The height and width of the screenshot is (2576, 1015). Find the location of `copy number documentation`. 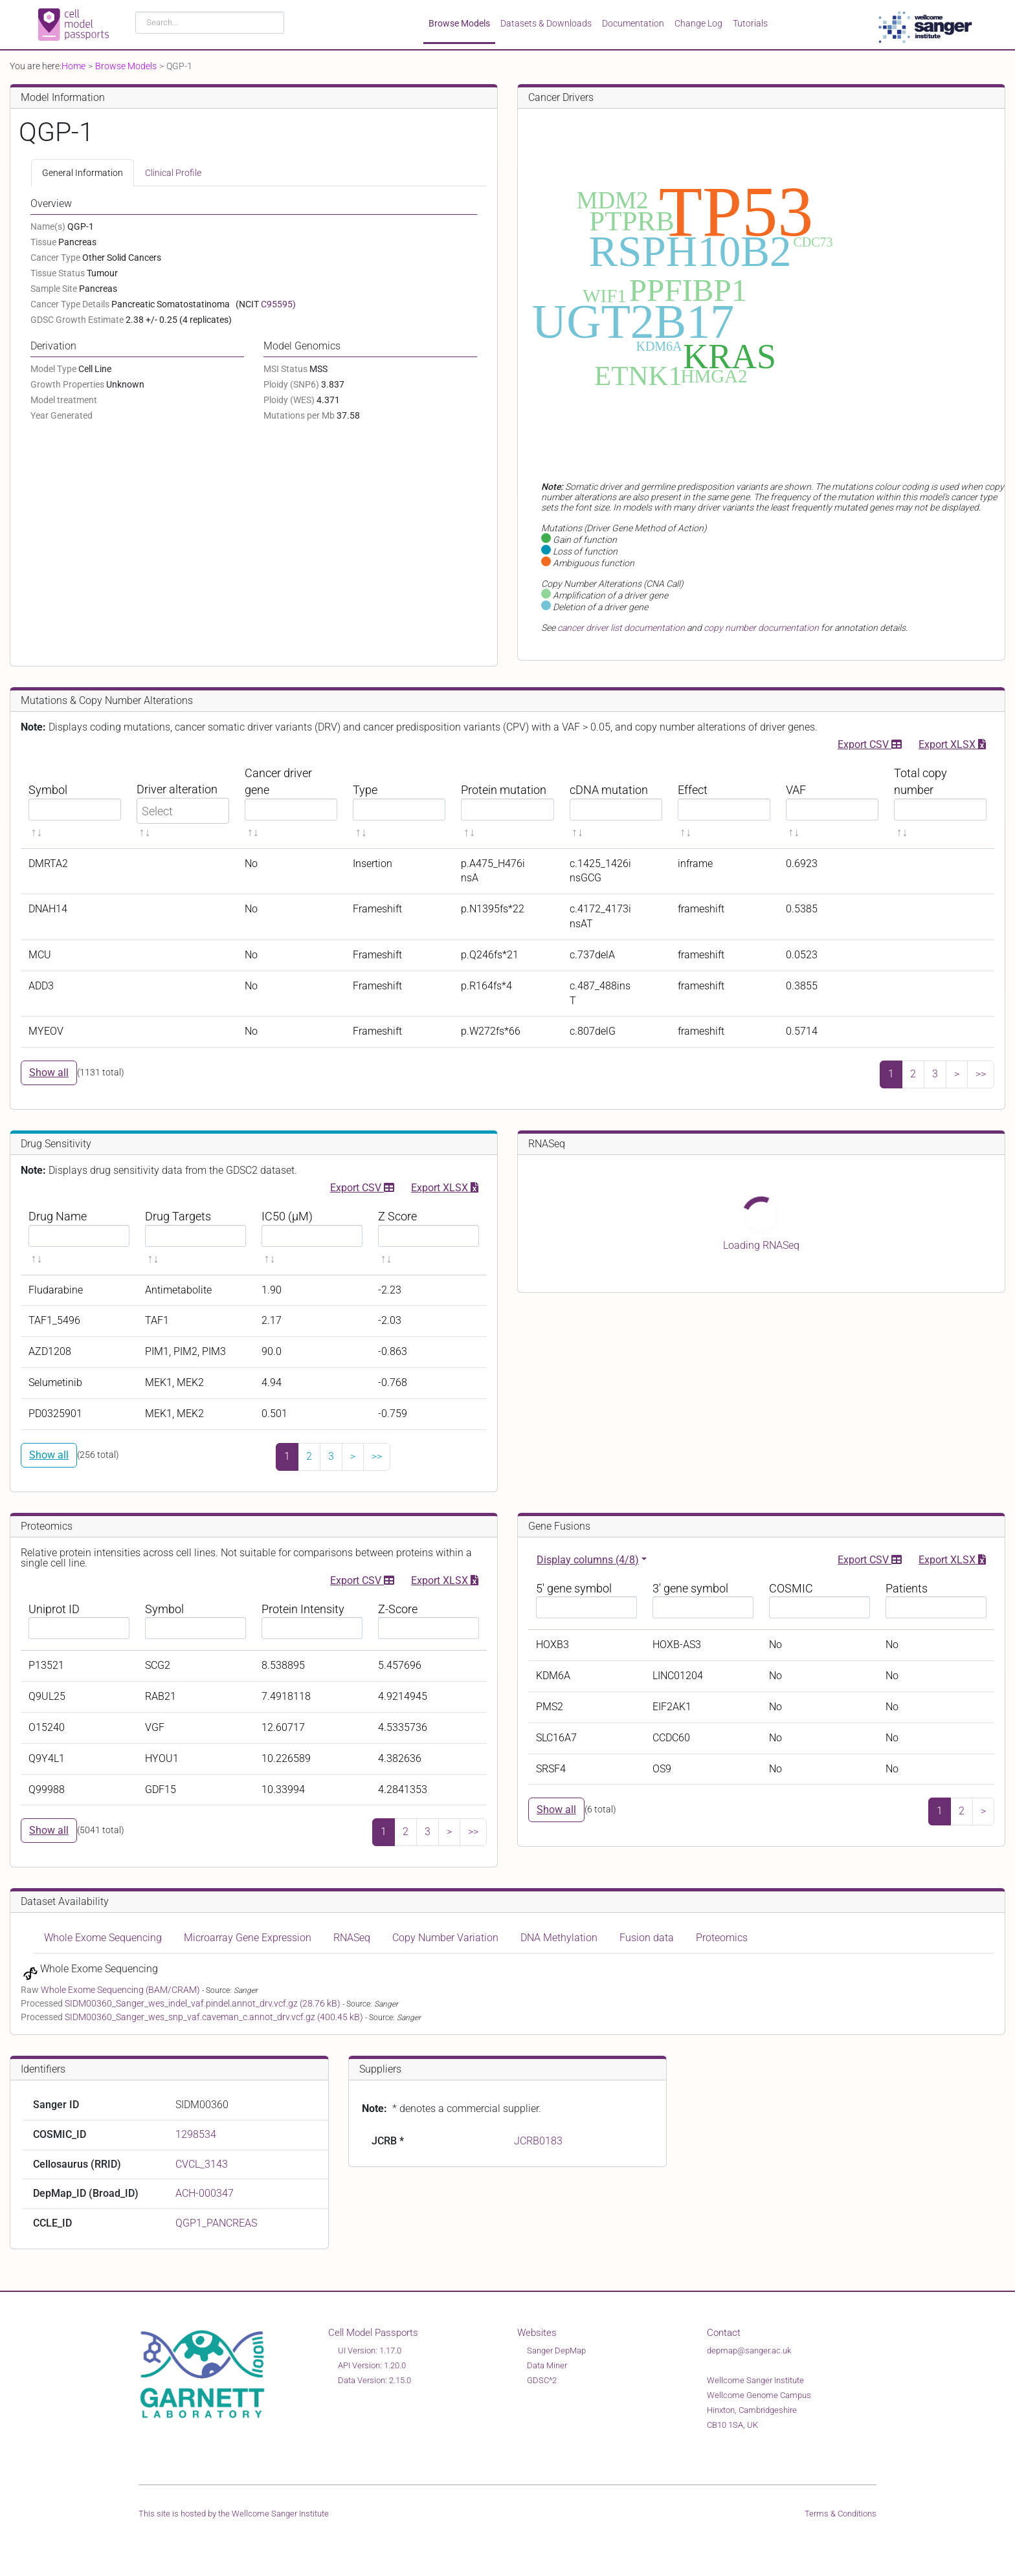

copy number documentation is located at coordinates (761, 627).